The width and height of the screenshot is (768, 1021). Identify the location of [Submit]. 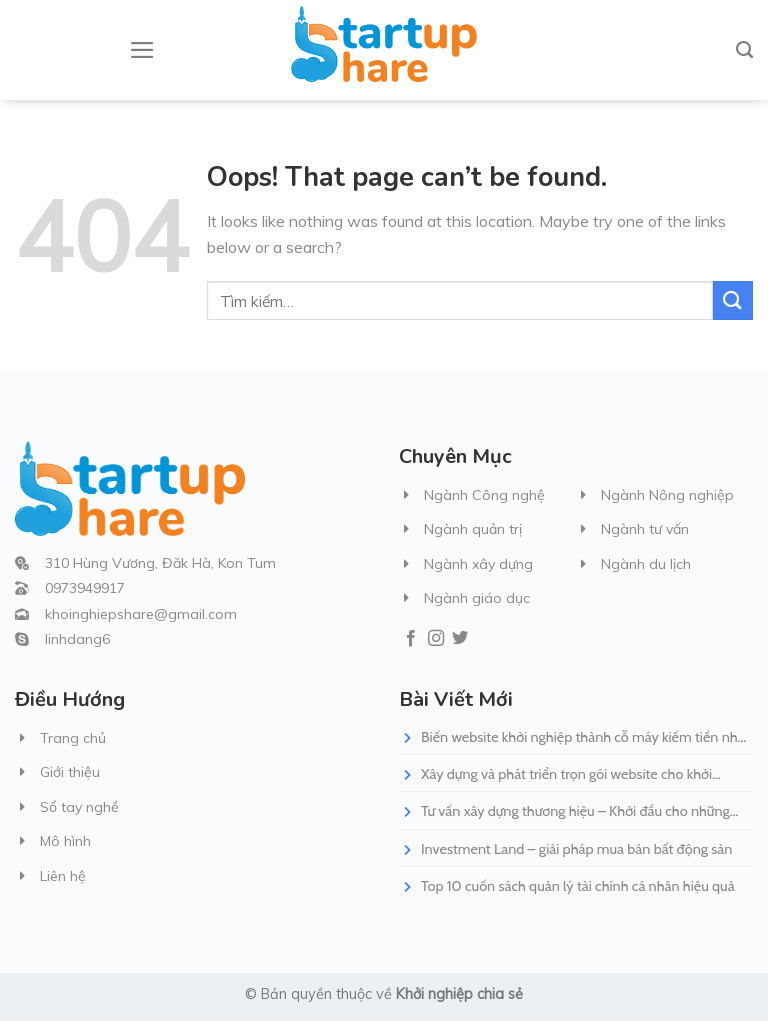
(733, 300).